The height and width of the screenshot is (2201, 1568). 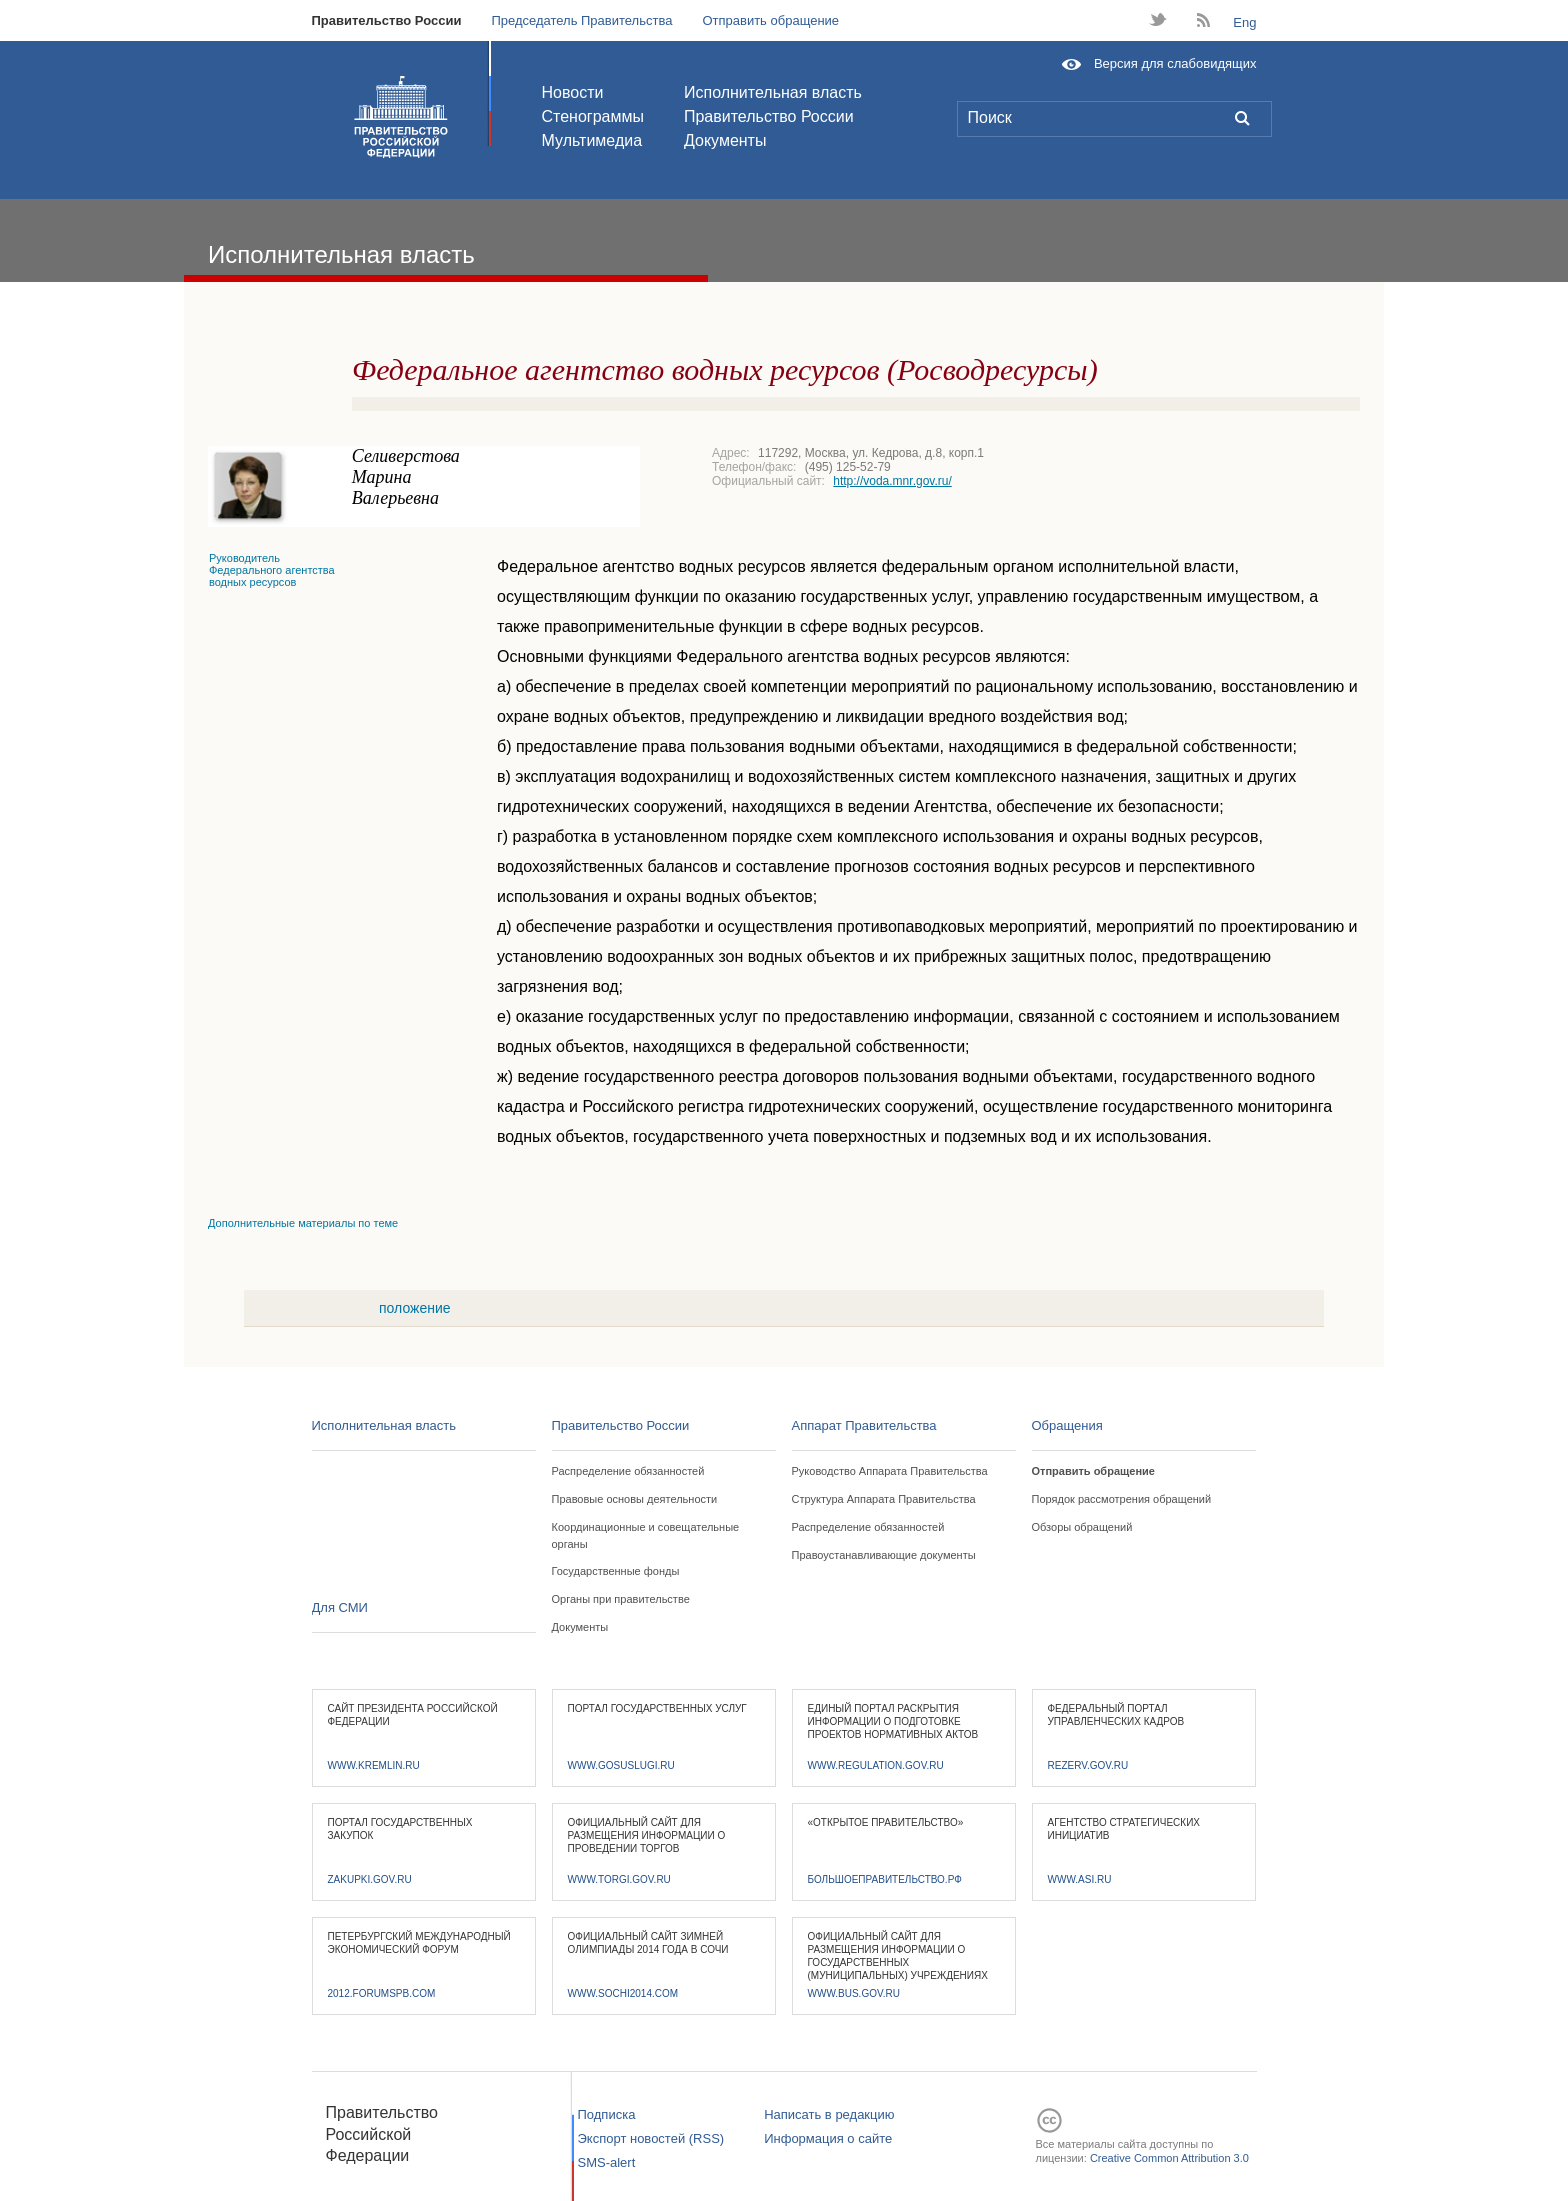 I want to click on Обзоры обращений, so click(x=1082, y=1527).